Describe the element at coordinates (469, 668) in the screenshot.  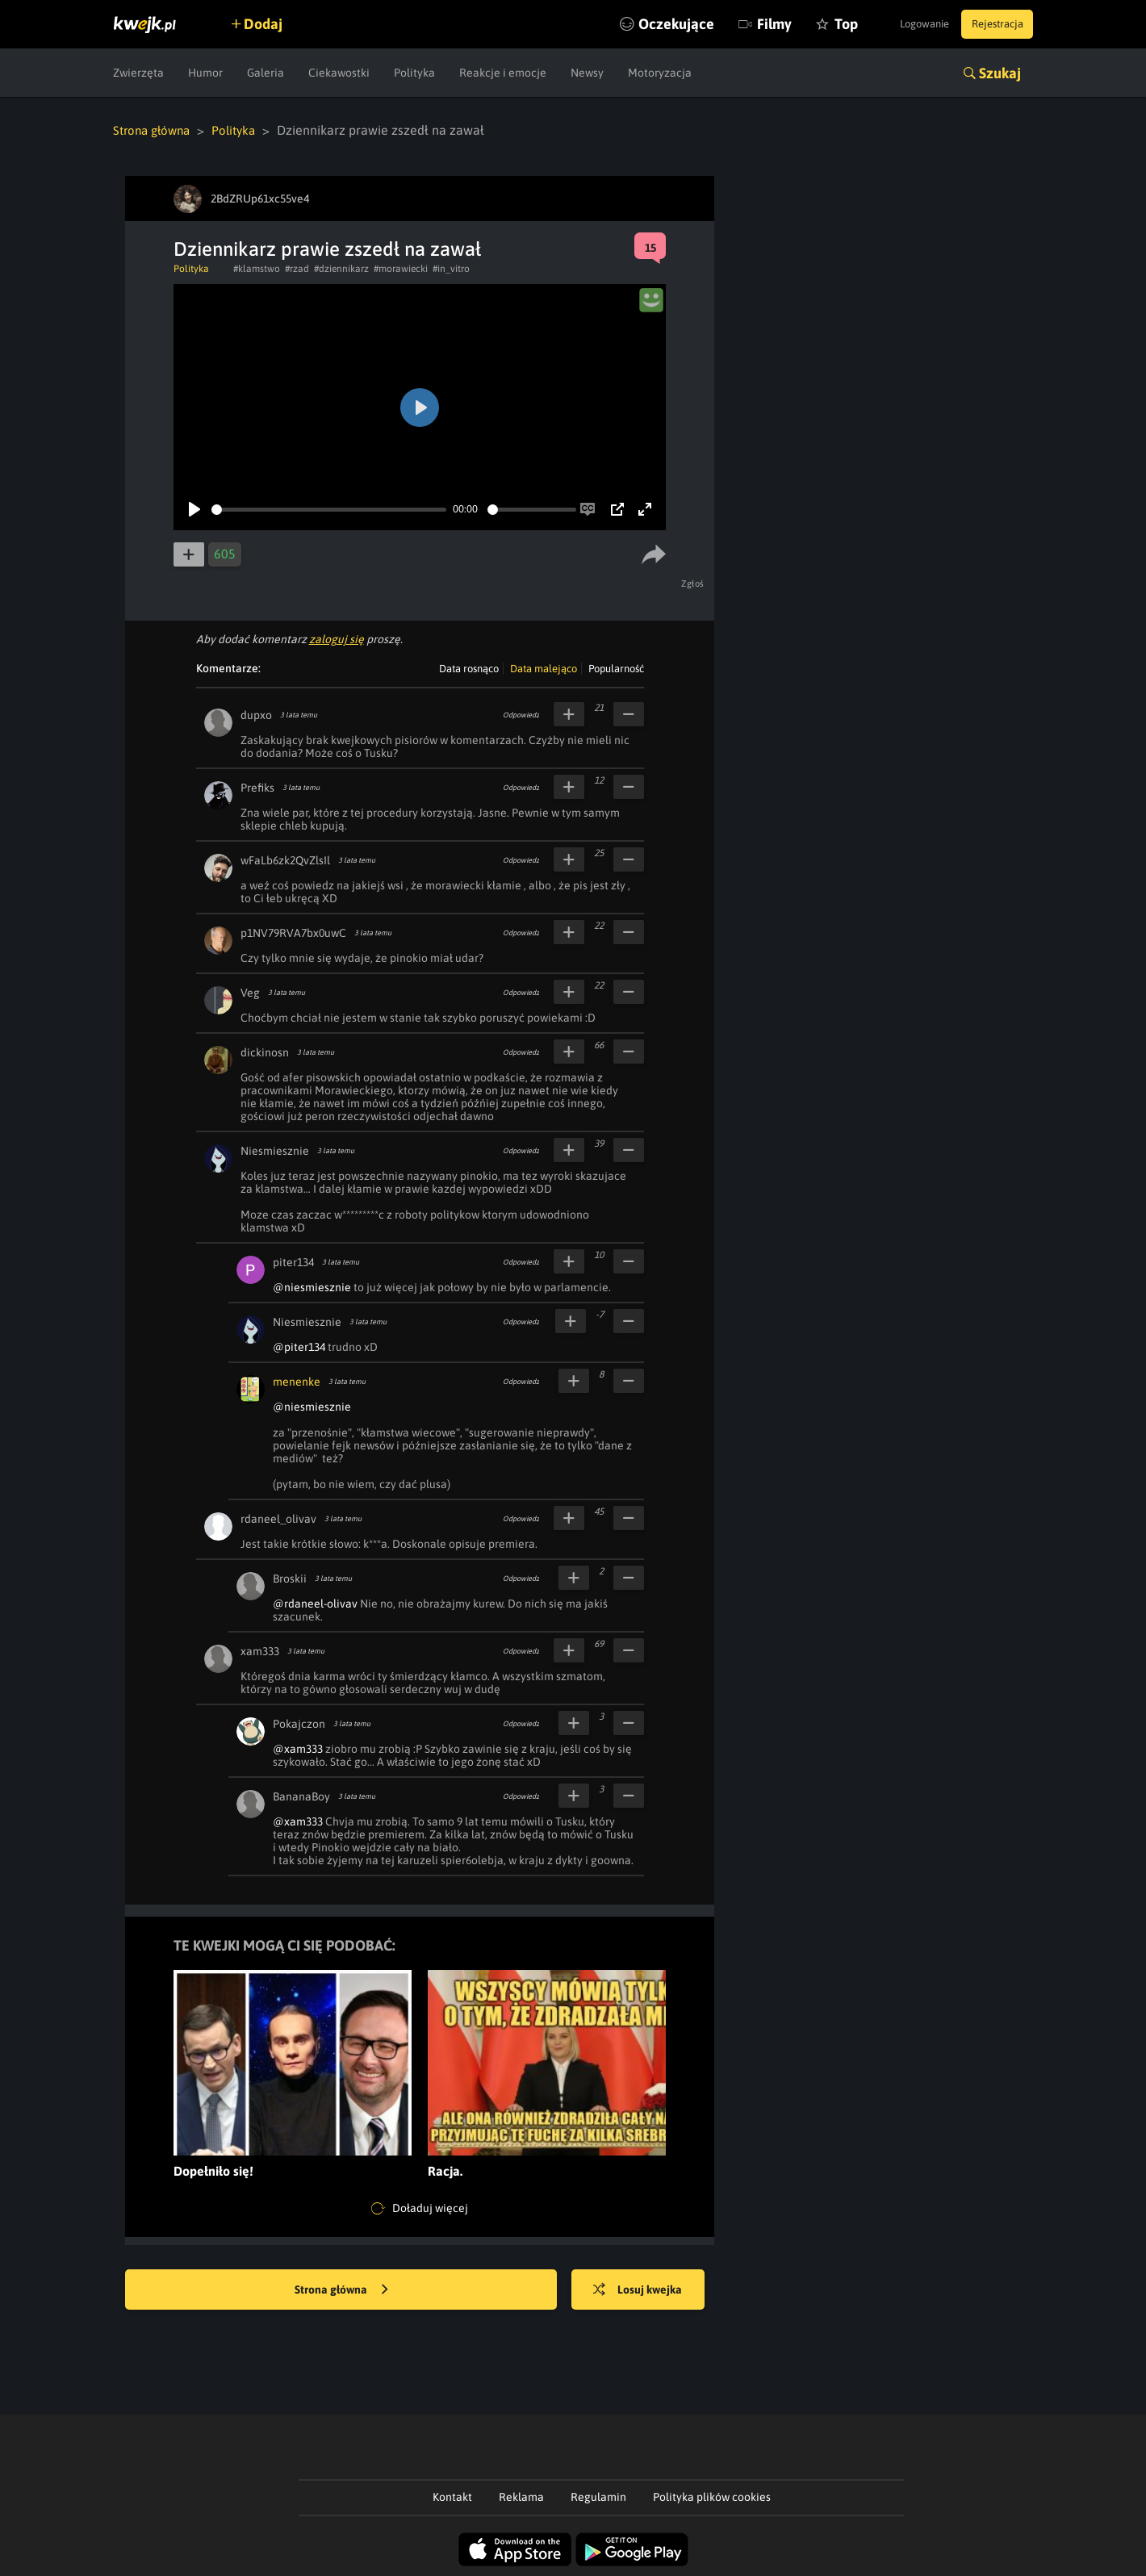
I see `Data rosnąco` at that location.